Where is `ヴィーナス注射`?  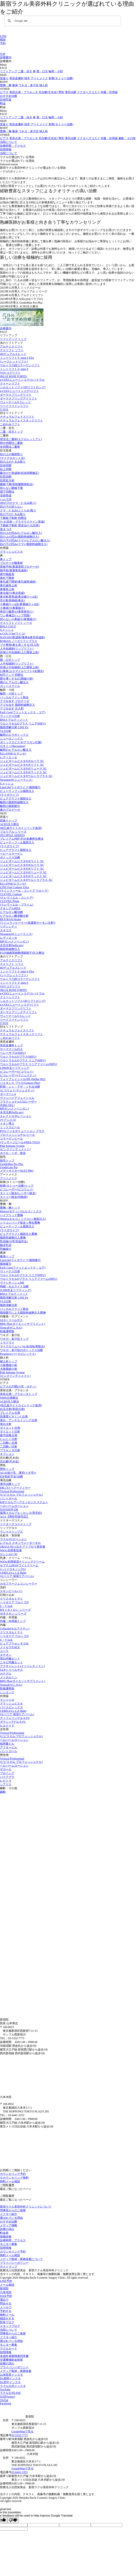
ヴィーナス注射 is located at coordinates (10, 716).